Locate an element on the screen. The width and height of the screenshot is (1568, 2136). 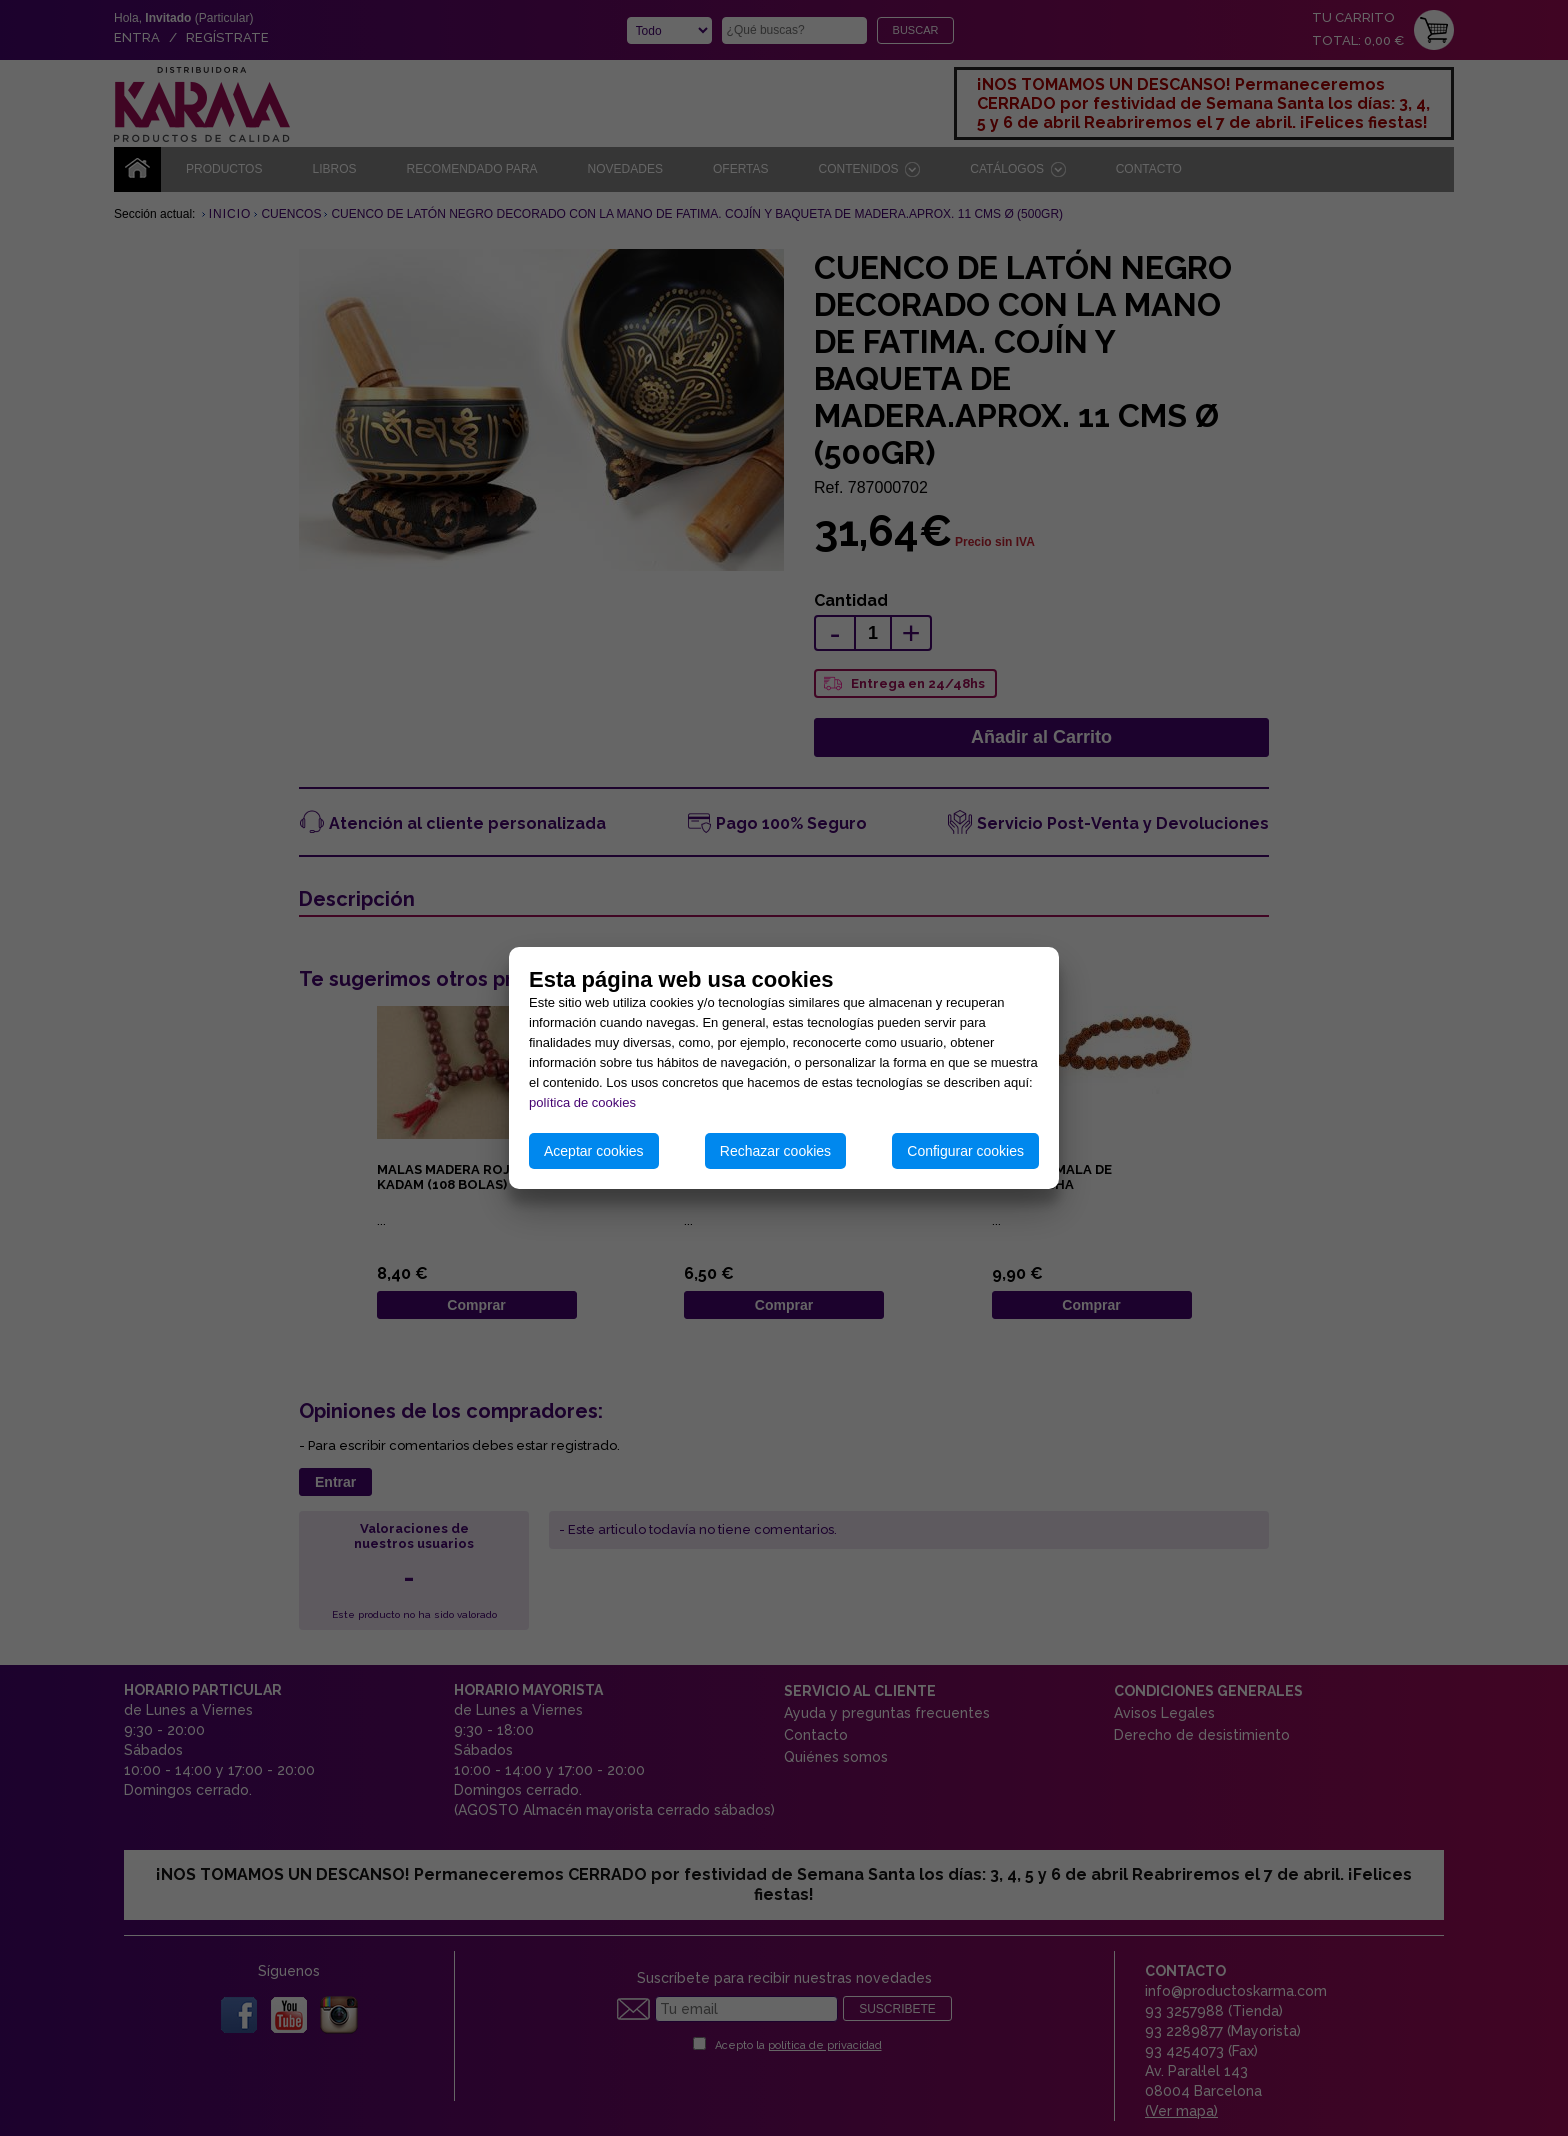
Rechazar cookies is located at coordinates (775, 1151).